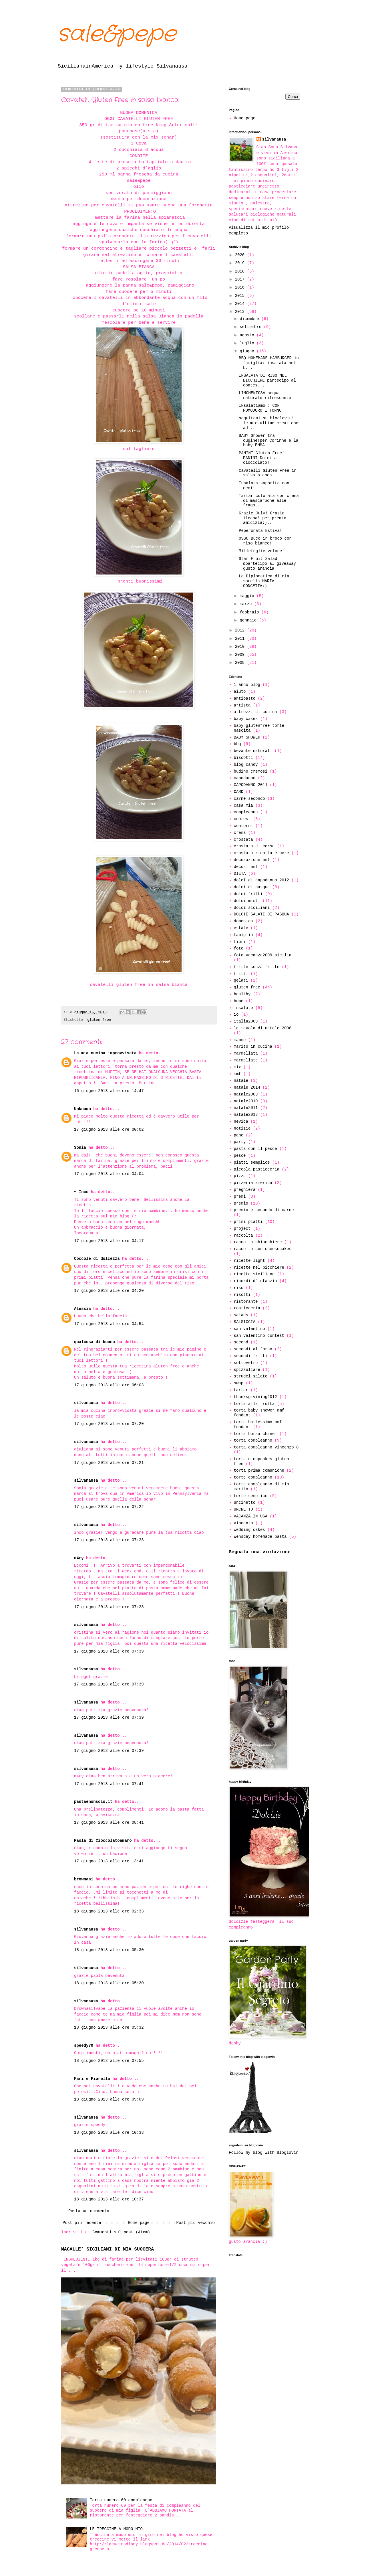 This screenshot has width=366, height=2576. What do you see at coordinates (255, 712) in the screenshot?
I see `attrezzi di cucina` at bounding box center [255, 712].